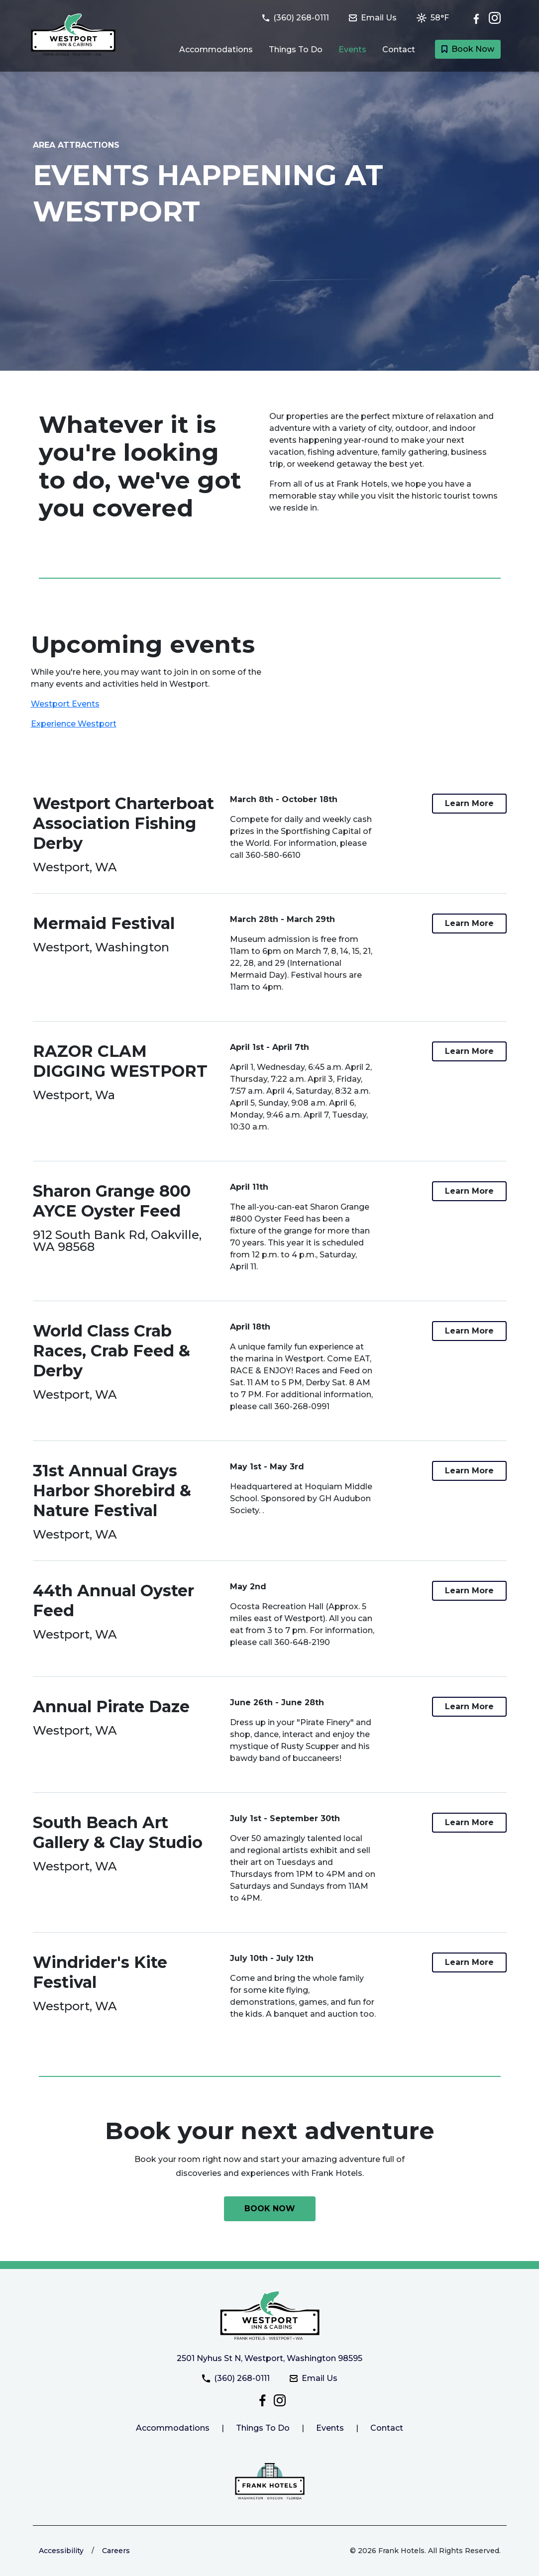 This screenshot has height=2576, width=539. What do you see at coordinates (116, 2550) in the screenshot?
I see `Careers [Link to Frank Hotels website to learn more about careers]` at bounding box center [116, 2550].